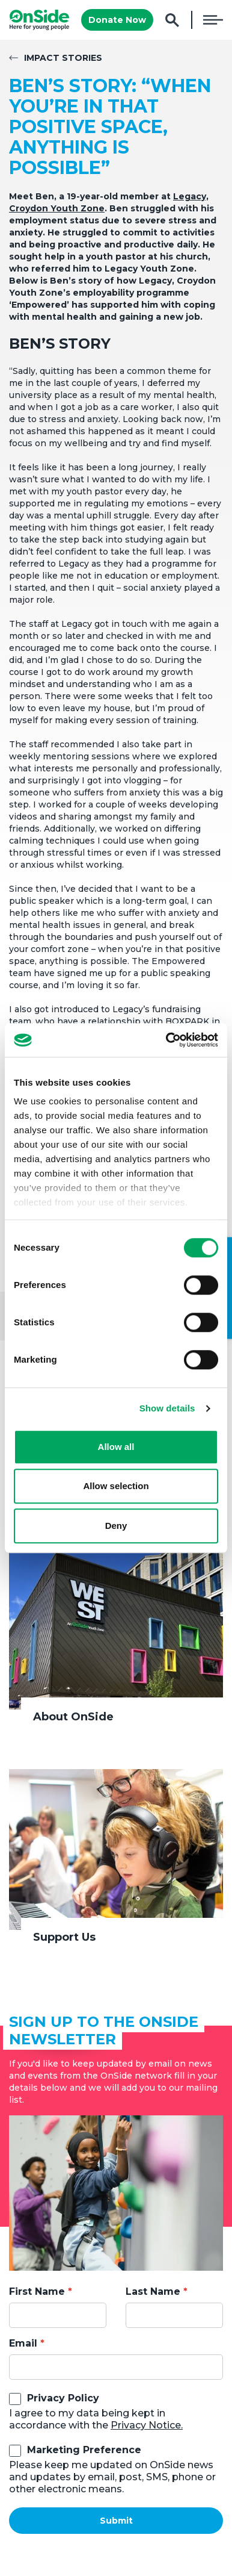  I want to click on Last Name, so click(153, 2291).